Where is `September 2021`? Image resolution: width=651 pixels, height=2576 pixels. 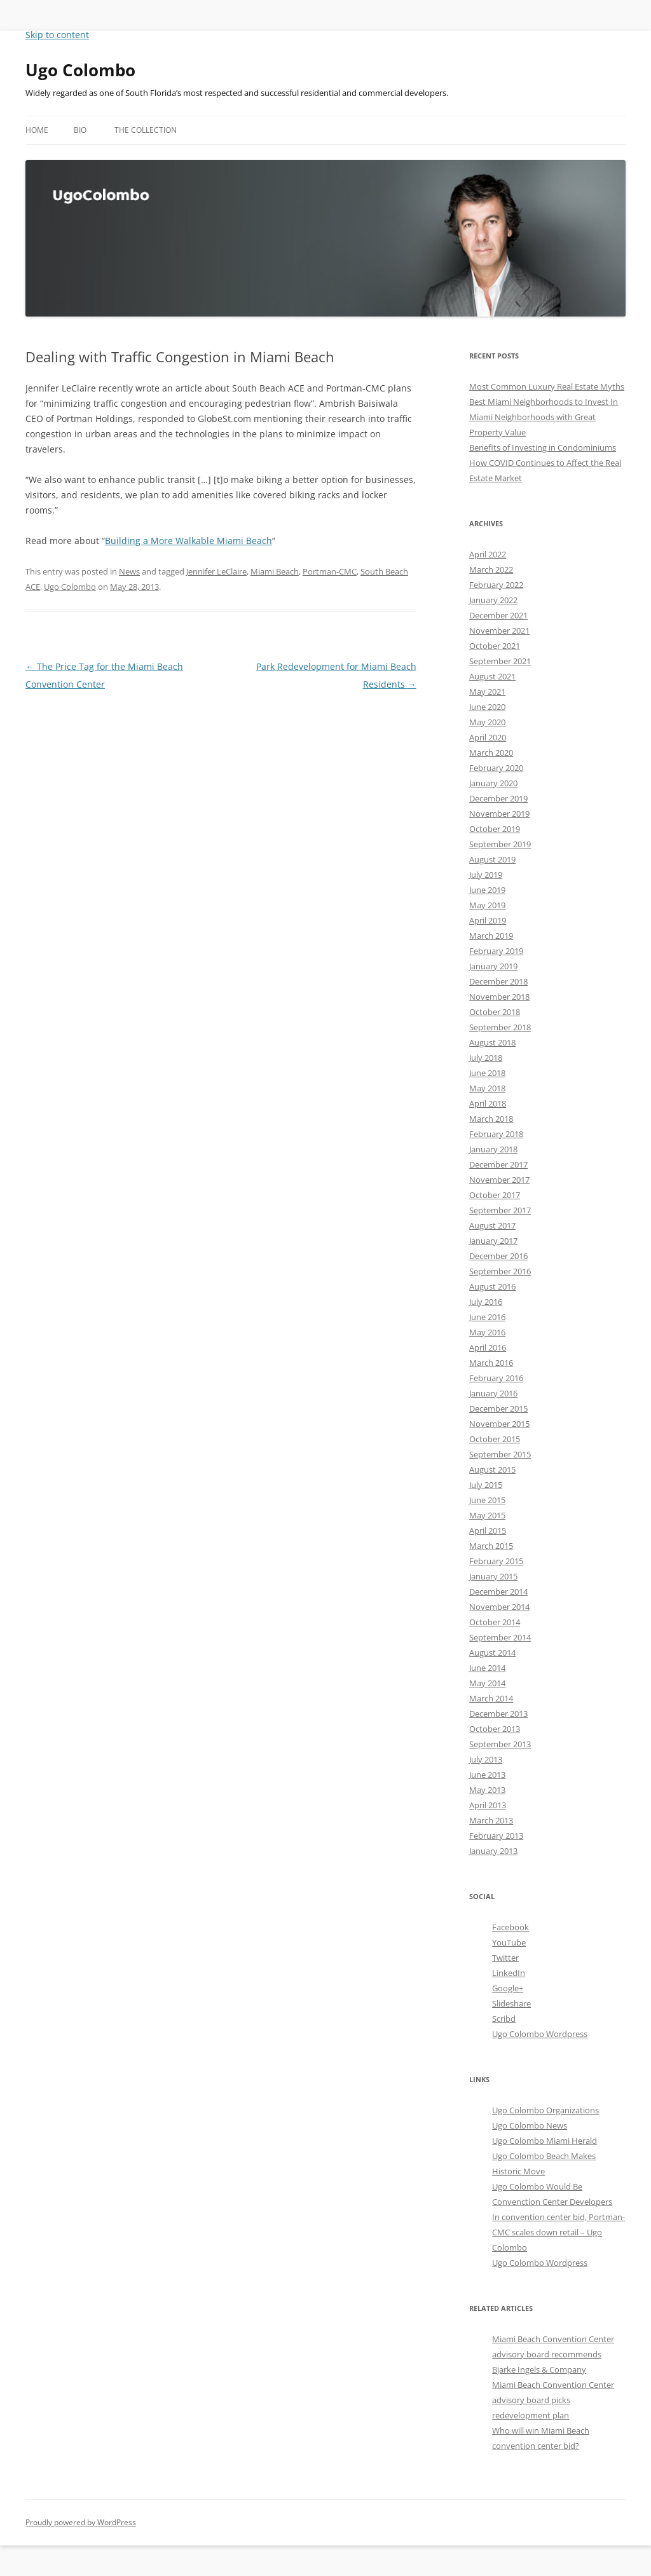
September 2021 is located at coordinates (500, 661).